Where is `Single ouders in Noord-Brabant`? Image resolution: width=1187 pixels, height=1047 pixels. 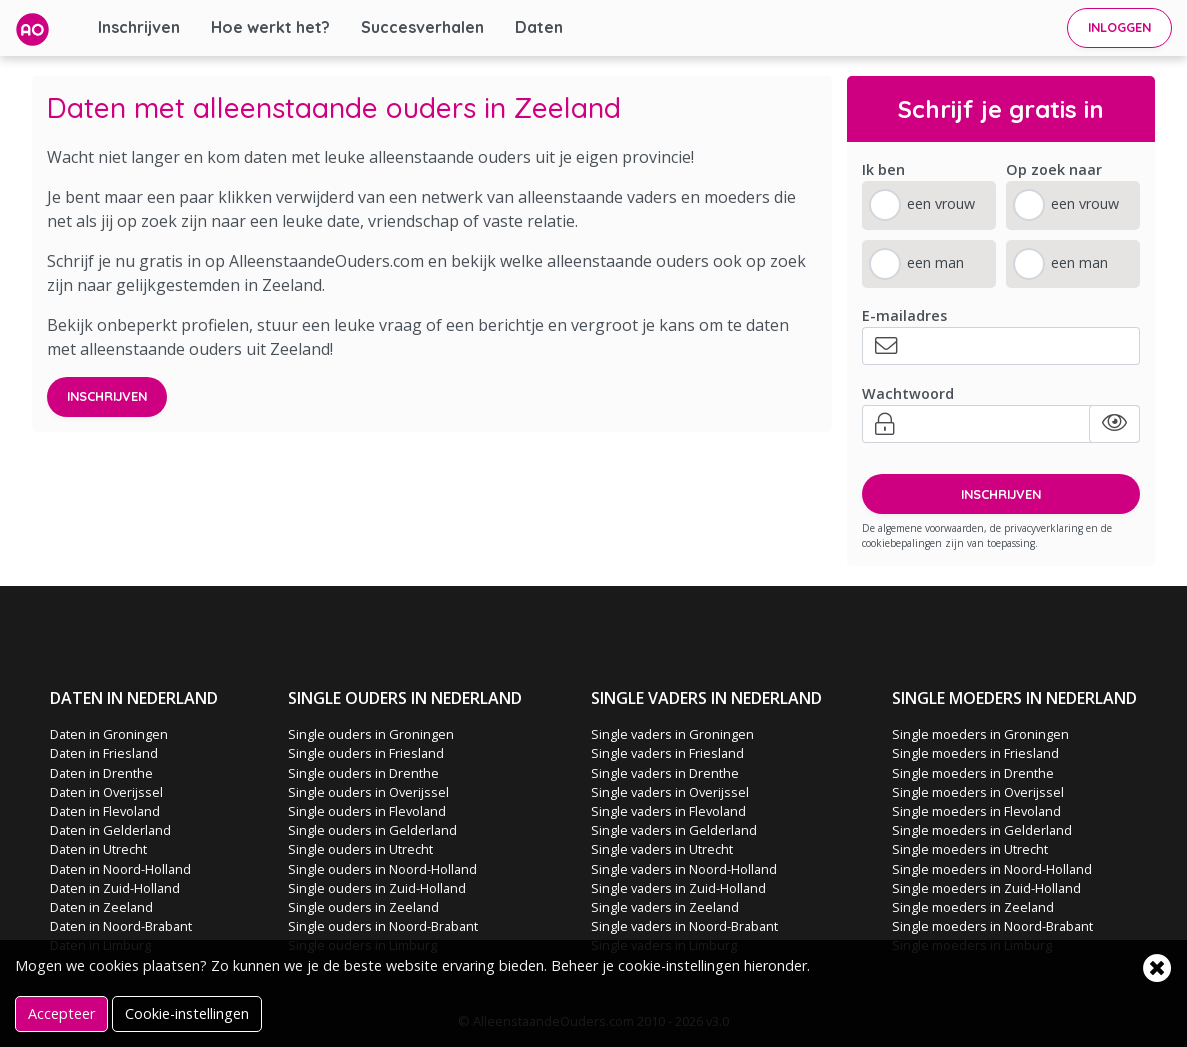
Single ouders in Noord-Brabant is located at coordinates (383, 926).